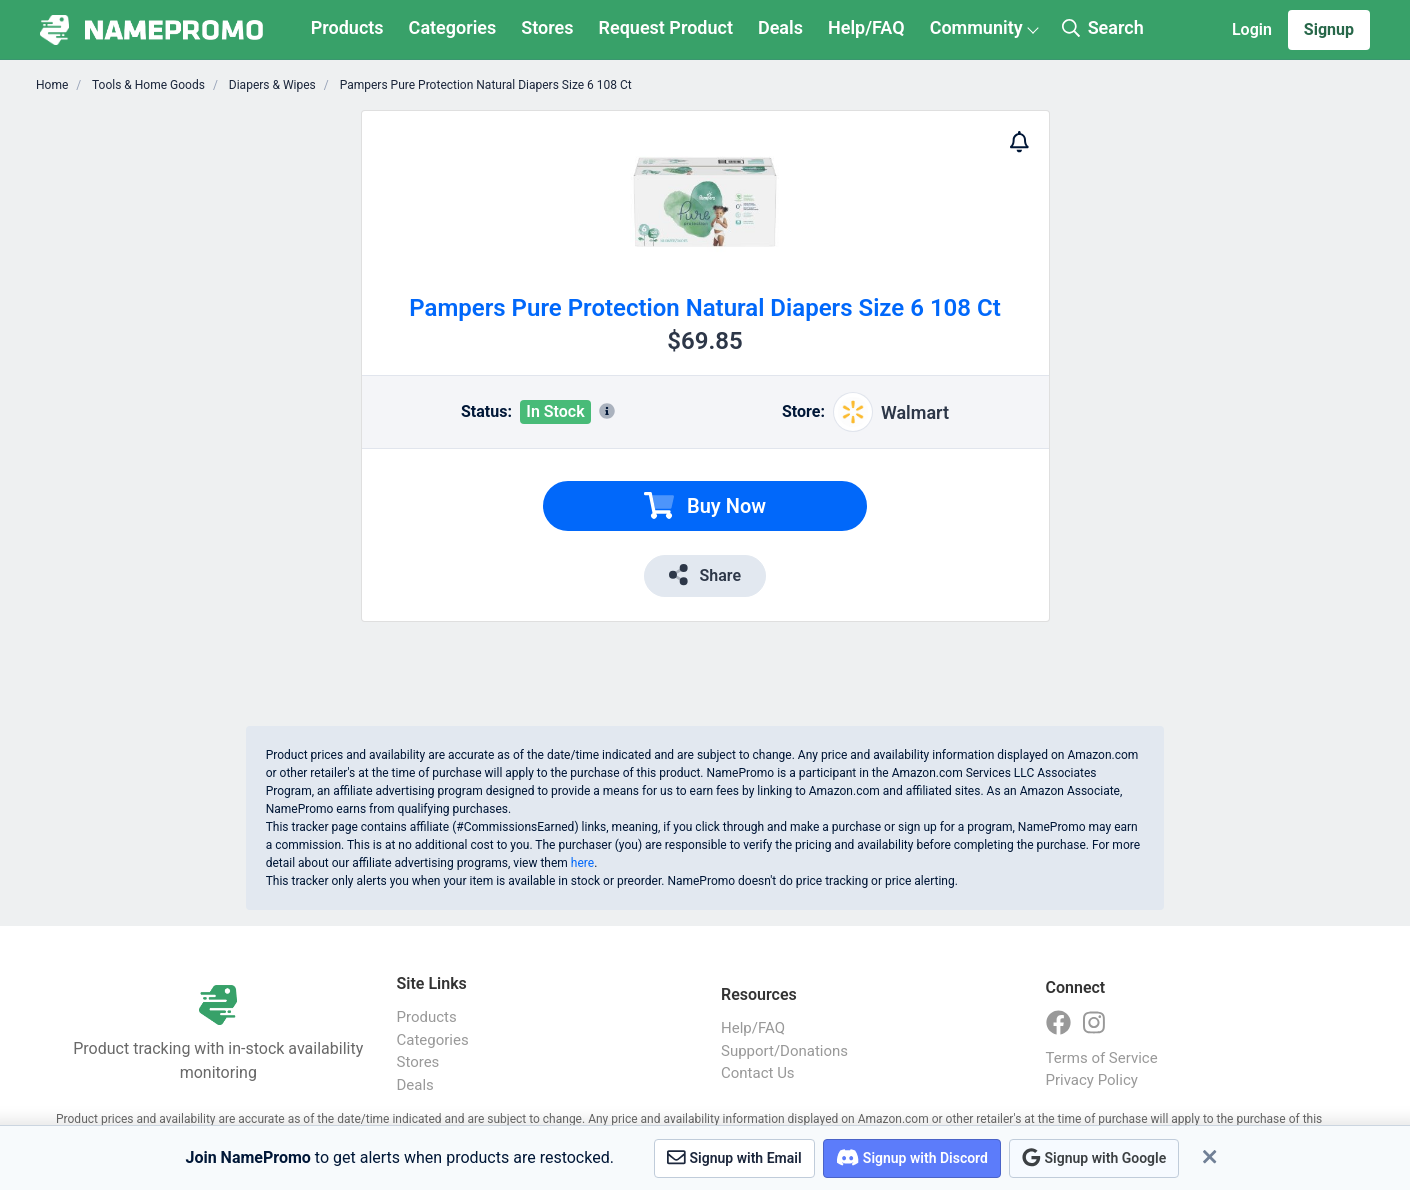 This screenshot has height=1190, width=1410. I want to click on Stores, so click(547, 27).